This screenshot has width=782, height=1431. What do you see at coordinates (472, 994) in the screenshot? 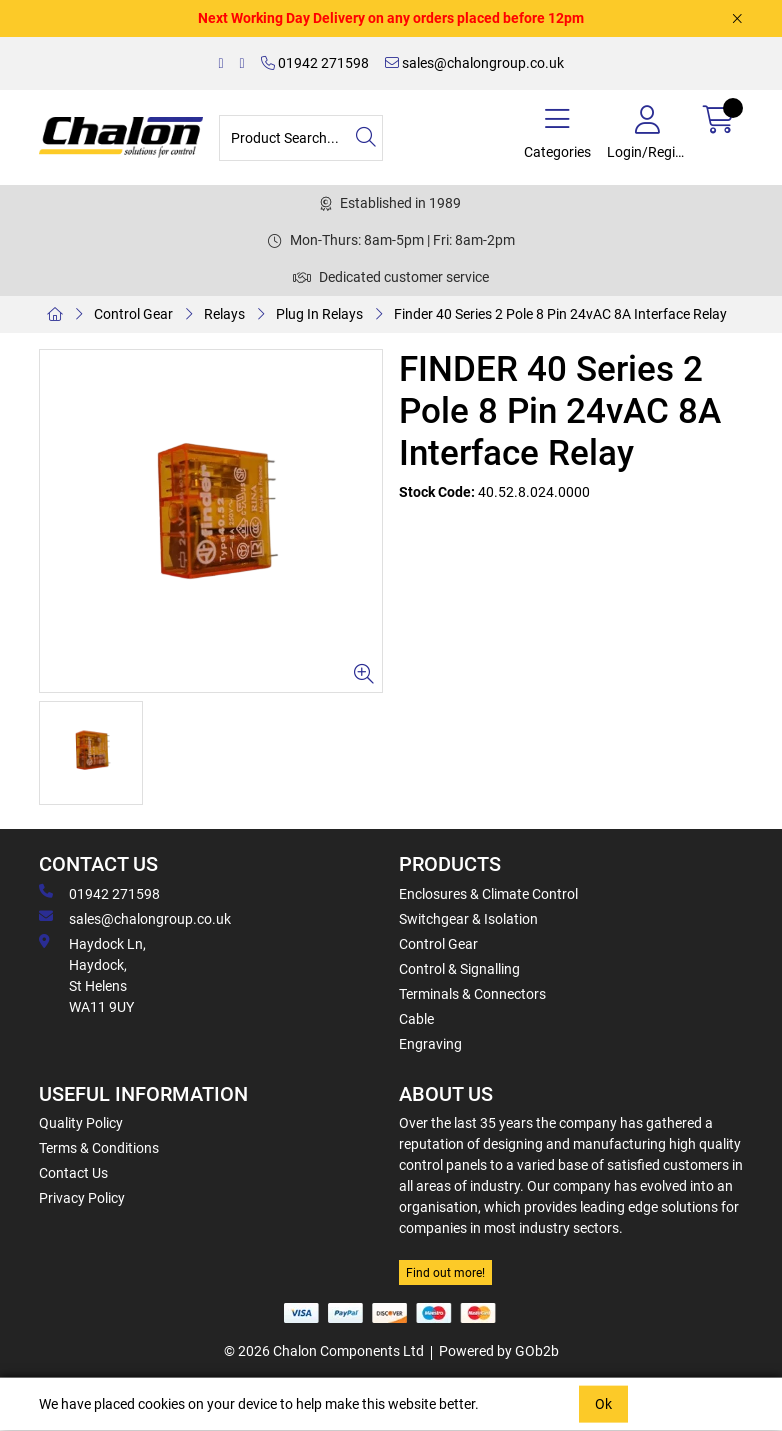
I see `Terminals & Connectors` at bounding box center [472, 994].